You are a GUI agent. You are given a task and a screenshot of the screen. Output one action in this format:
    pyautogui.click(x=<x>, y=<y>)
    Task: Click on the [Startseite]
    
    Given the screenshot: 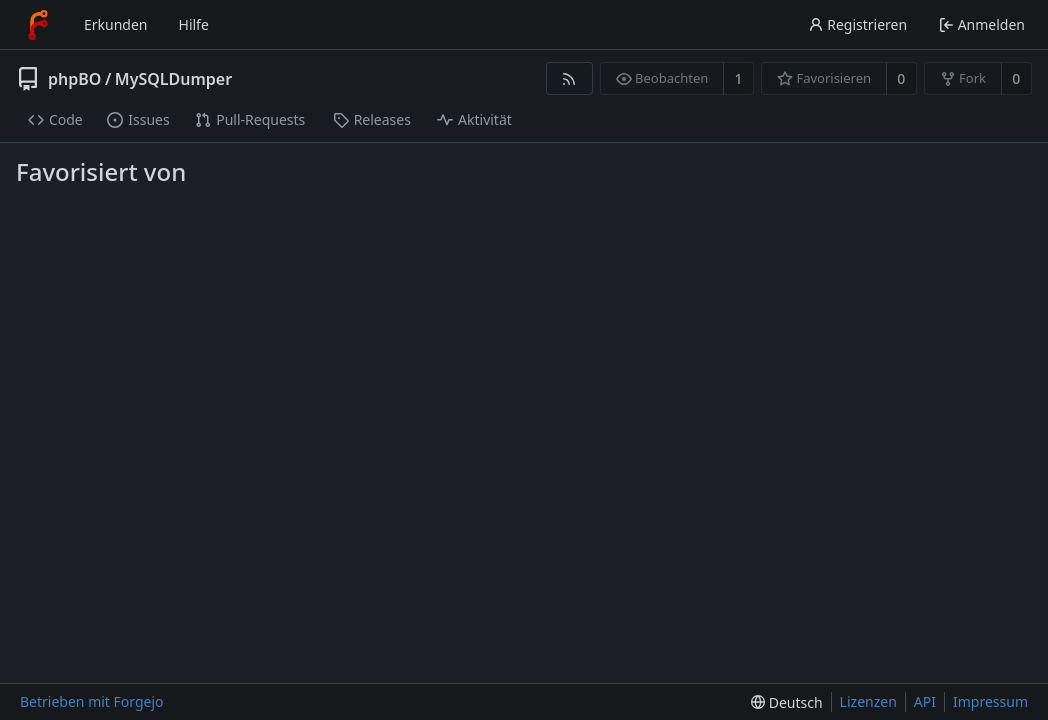 What is the action you would take?
    pyautogui.click(x=38, y=25)
    